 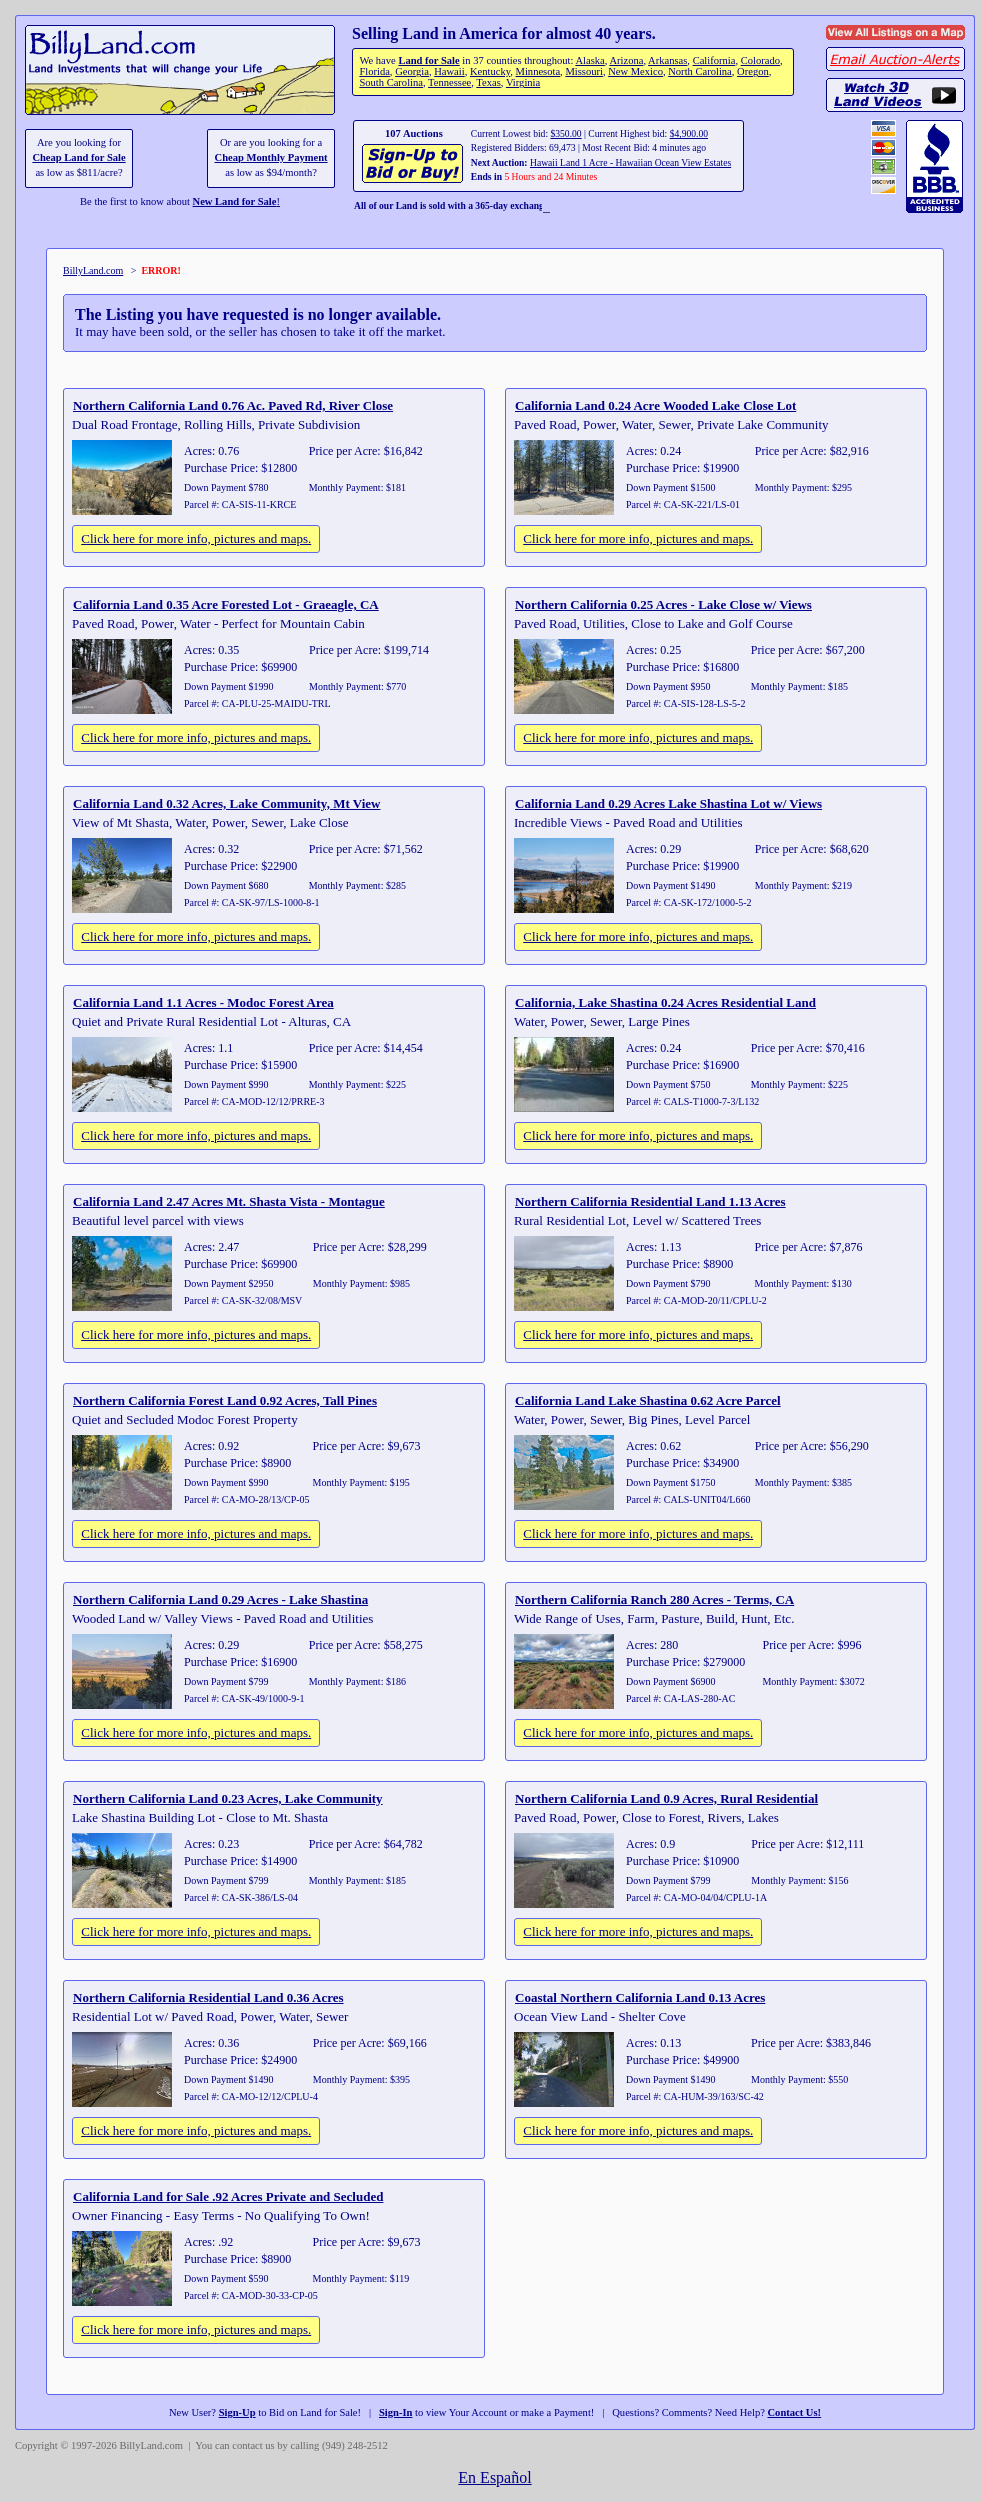 What do you see at coordinates (449, 82) in the screenshot?
I see `Tennessee` at bounding box center [449, 82].